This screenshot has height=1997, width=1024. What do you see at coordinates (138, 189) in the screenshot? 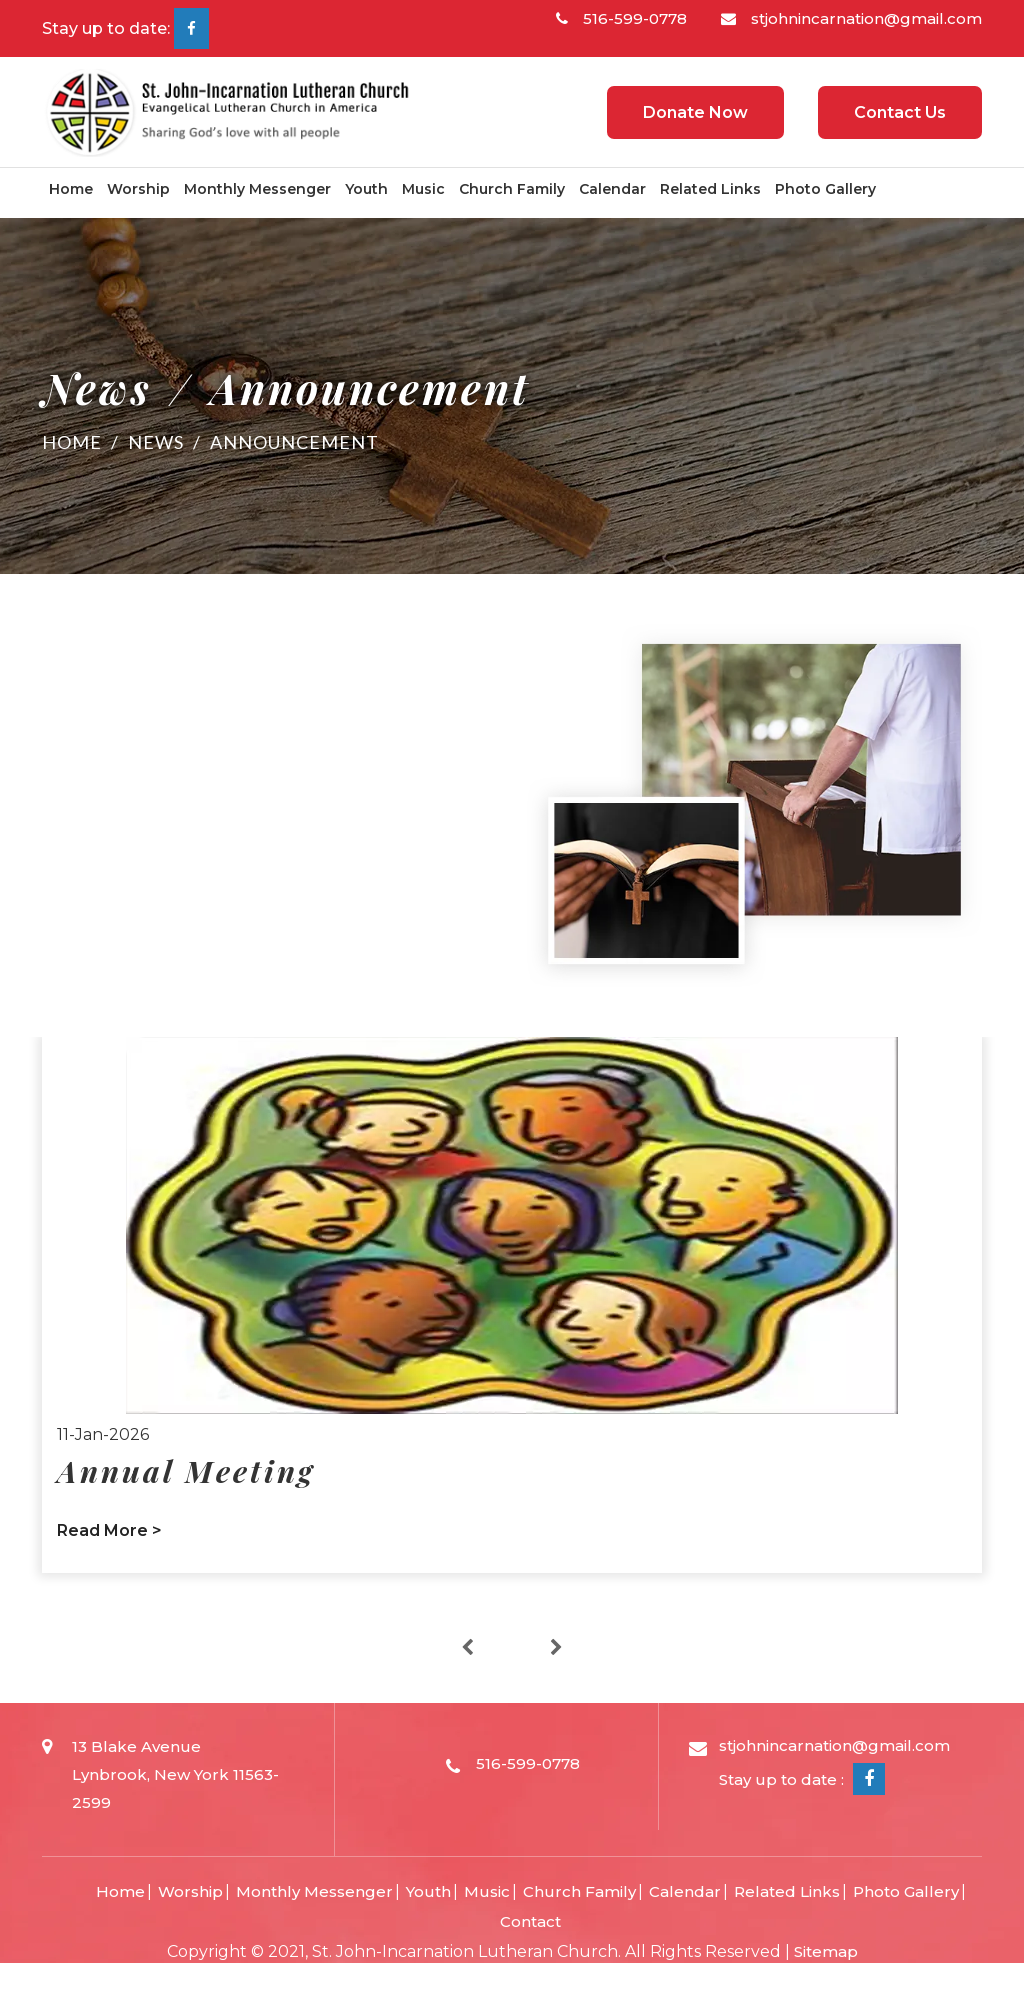
I see `Worship` at bounding box center [138, 189].